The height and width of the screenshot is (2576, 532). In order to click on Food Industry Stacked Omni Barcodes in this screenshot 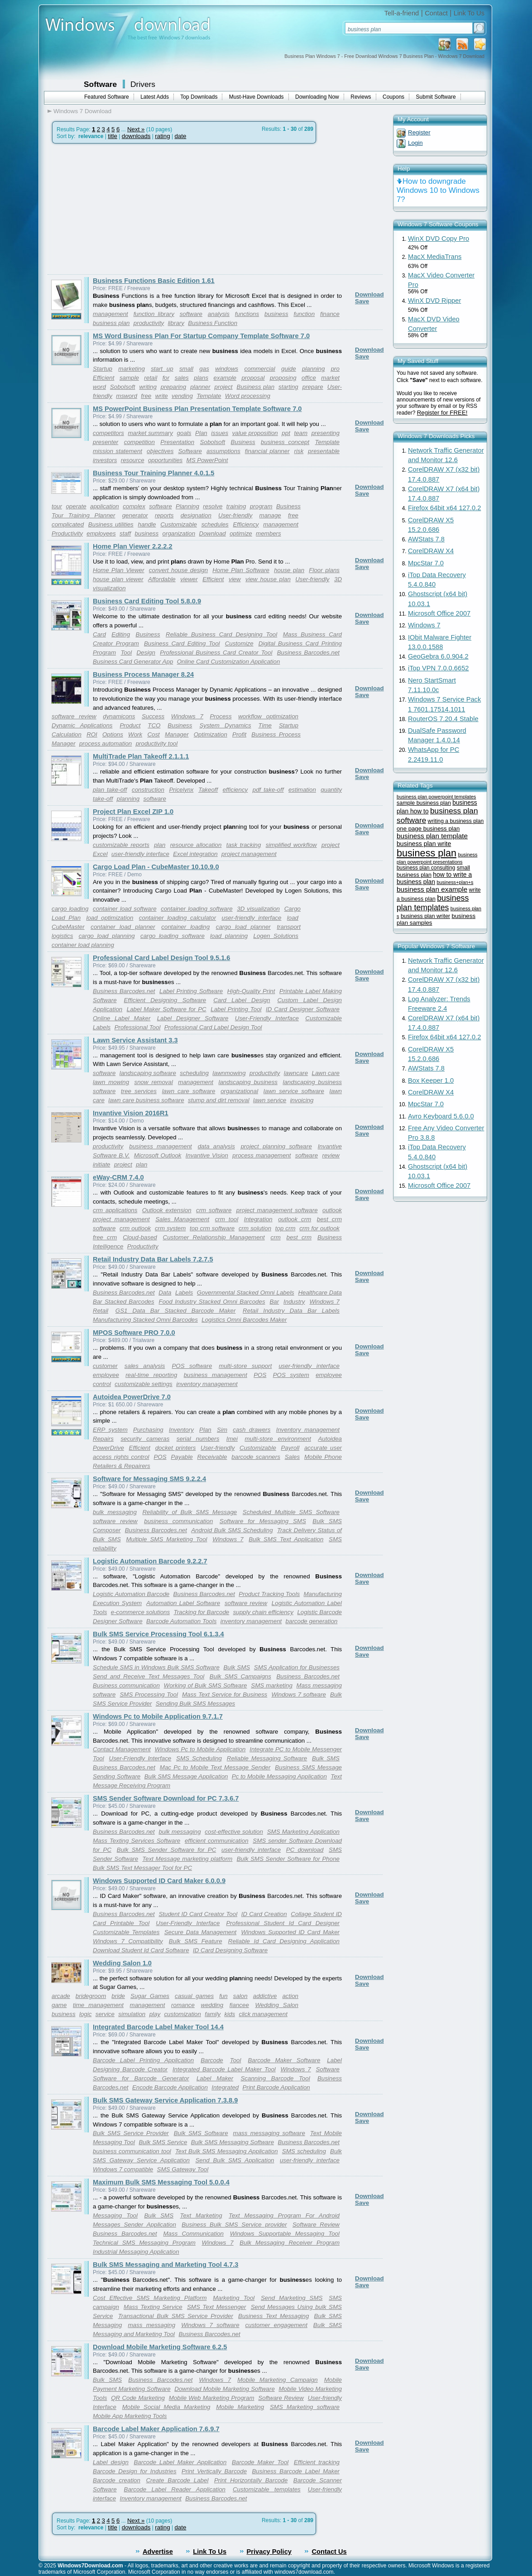, I will do `click(212, 1301)`.